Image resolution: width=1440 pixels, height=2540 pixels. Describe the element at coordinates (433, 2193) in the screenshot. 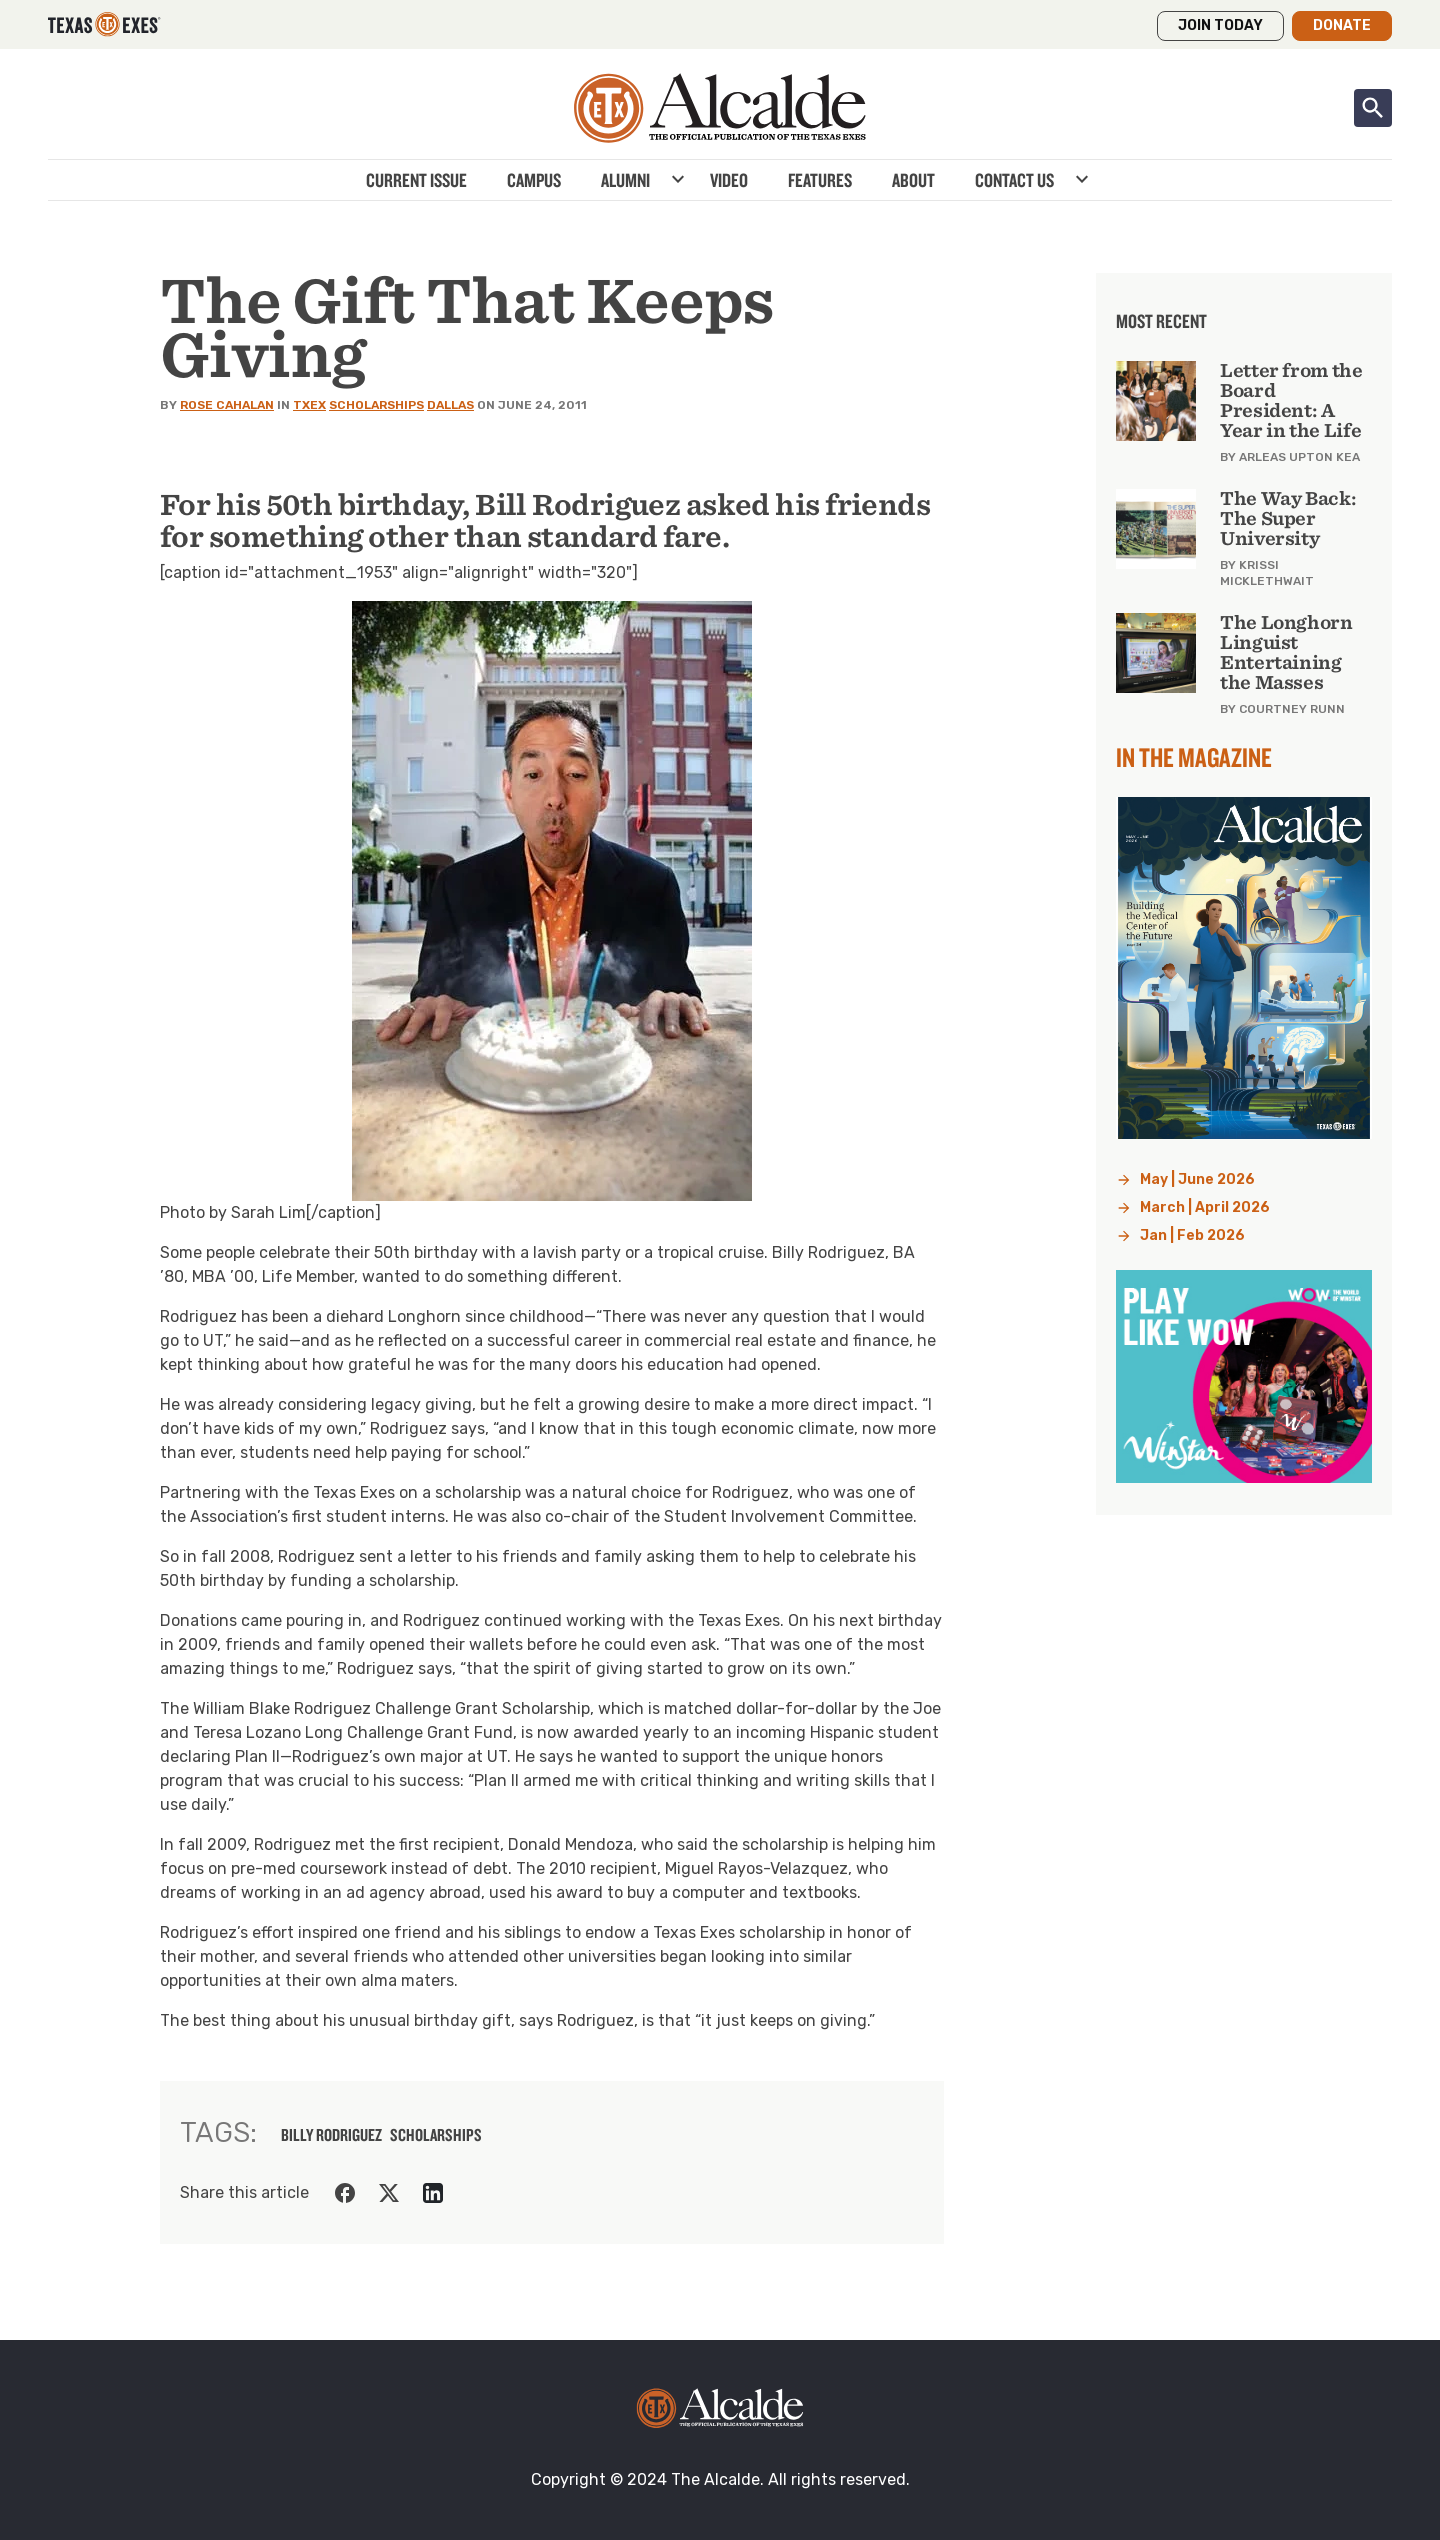

I see `[Share on LinkedIn]` at that location.